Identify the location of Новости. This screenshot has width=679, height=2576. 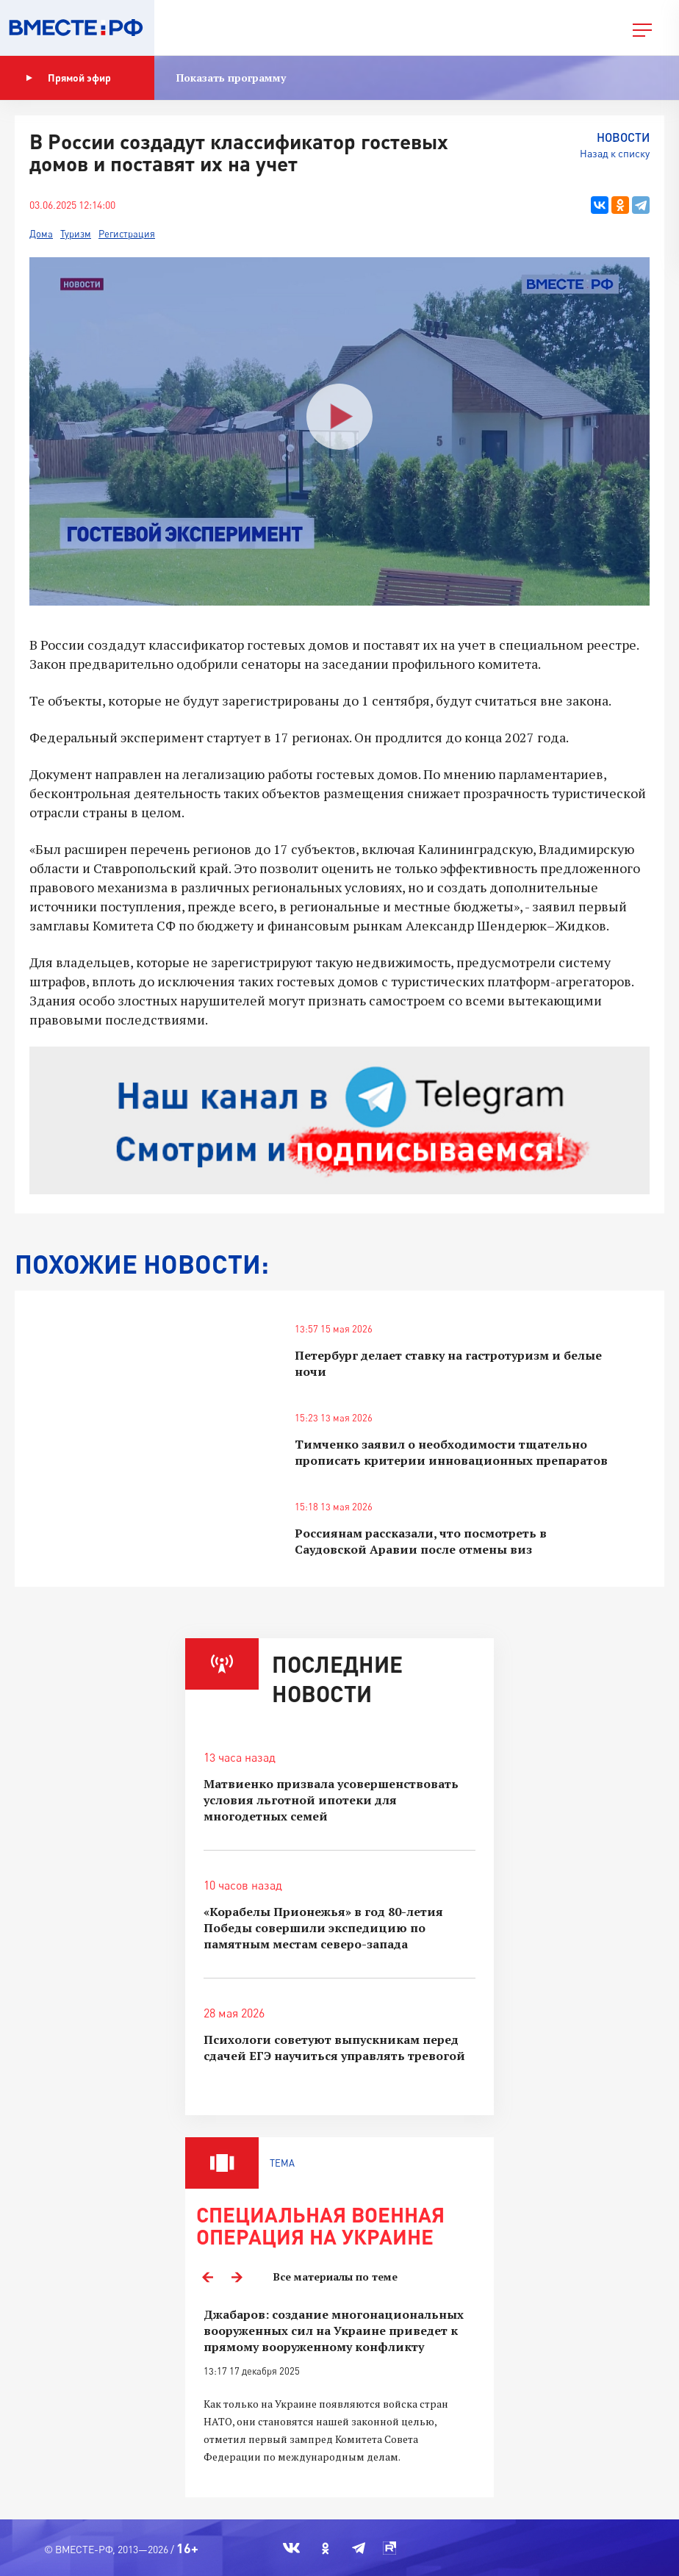
(623, 137).